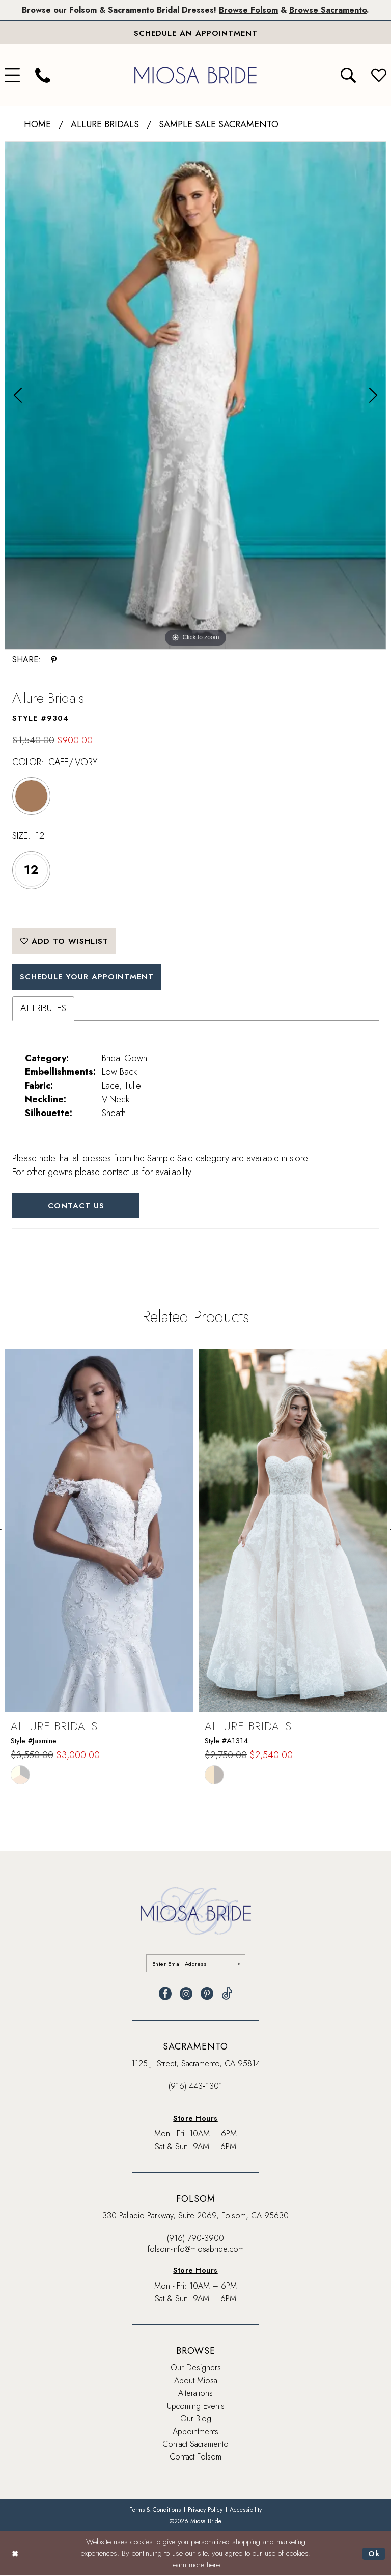 This screenshot has width=391, height=2576. I want to click on [banner], so click(195, 75).